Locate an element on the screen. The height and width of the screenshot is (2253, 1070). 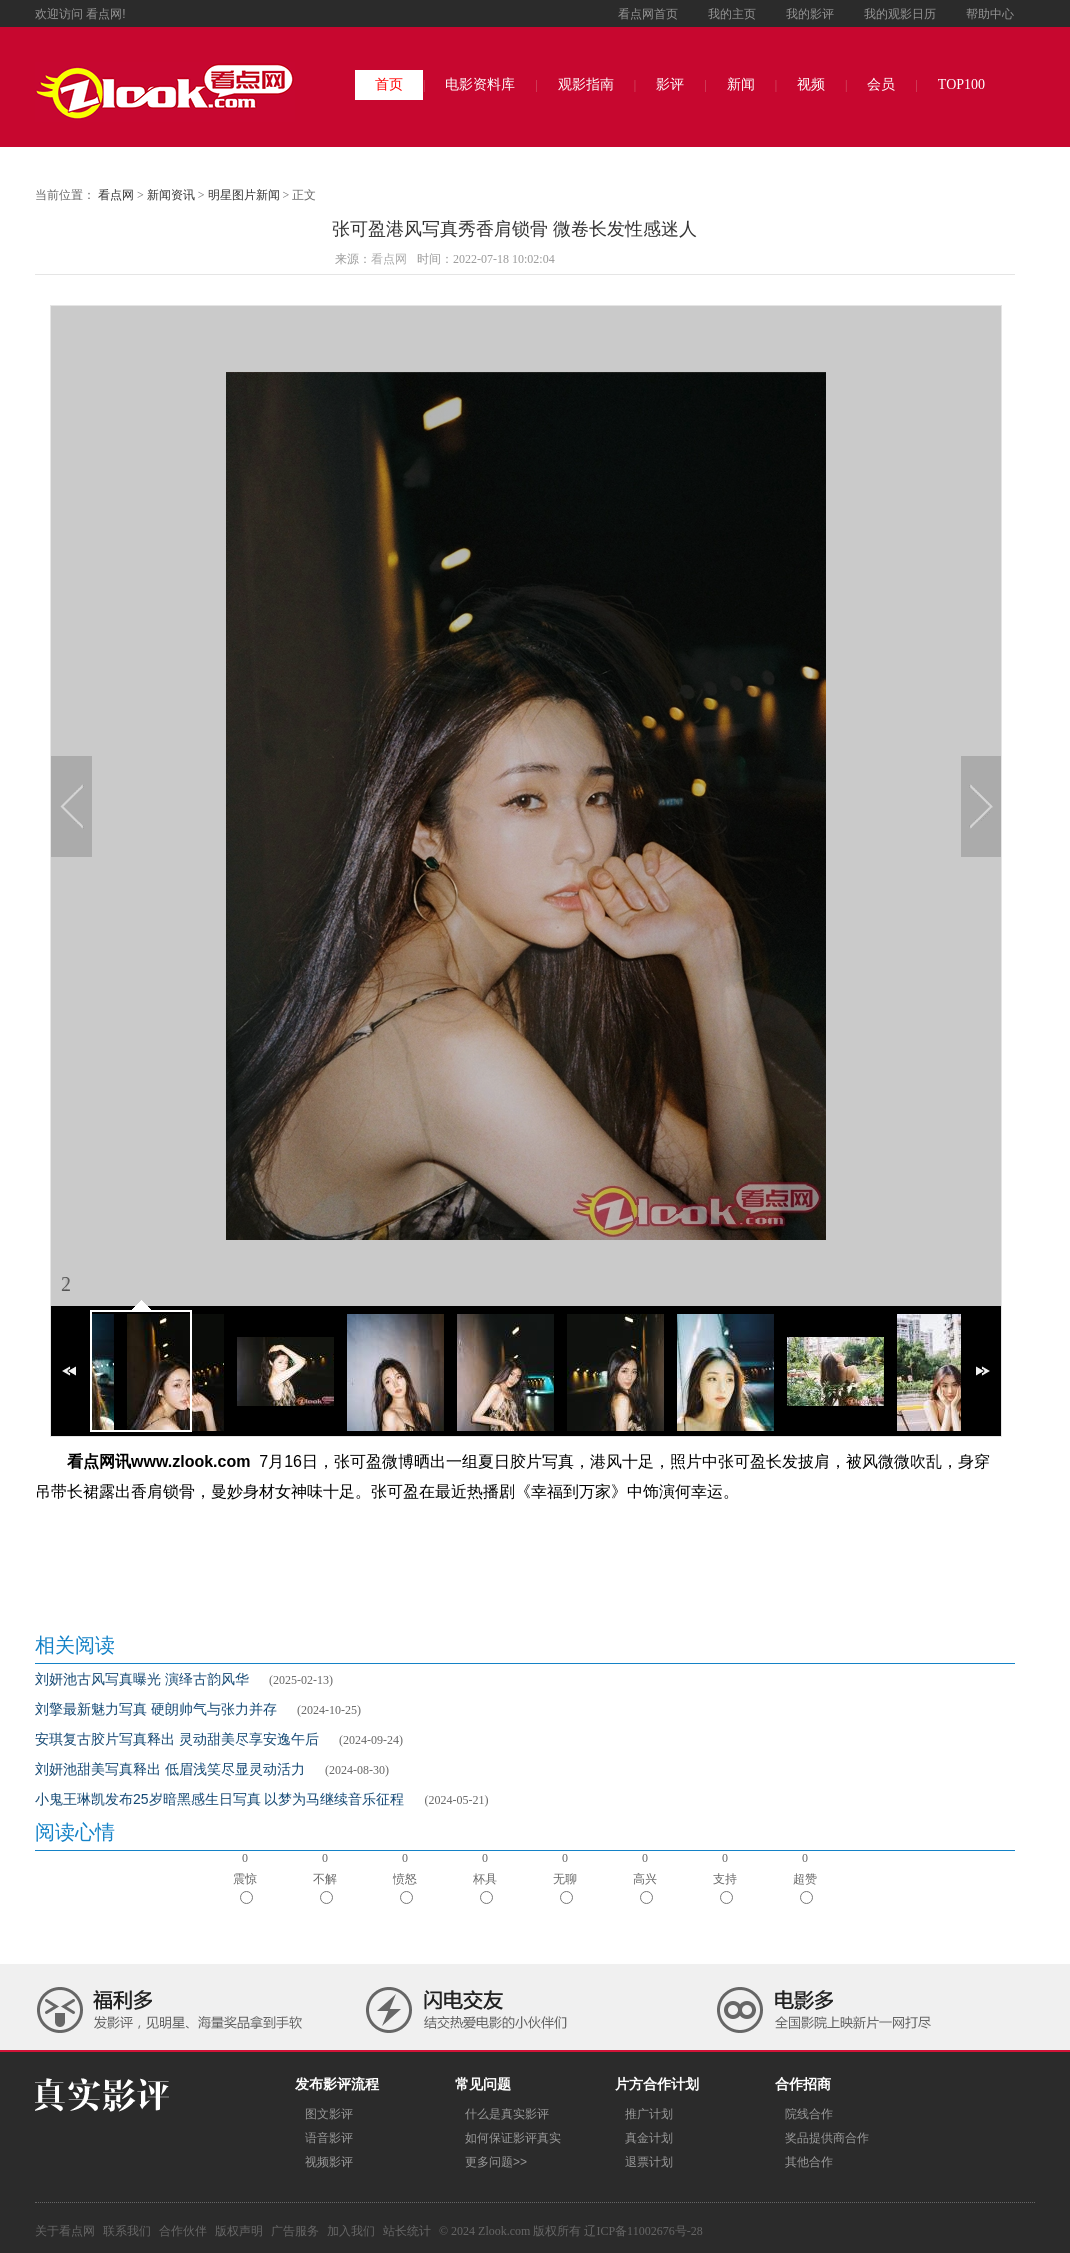
退票计划 is located at coordinates (649, 2162).